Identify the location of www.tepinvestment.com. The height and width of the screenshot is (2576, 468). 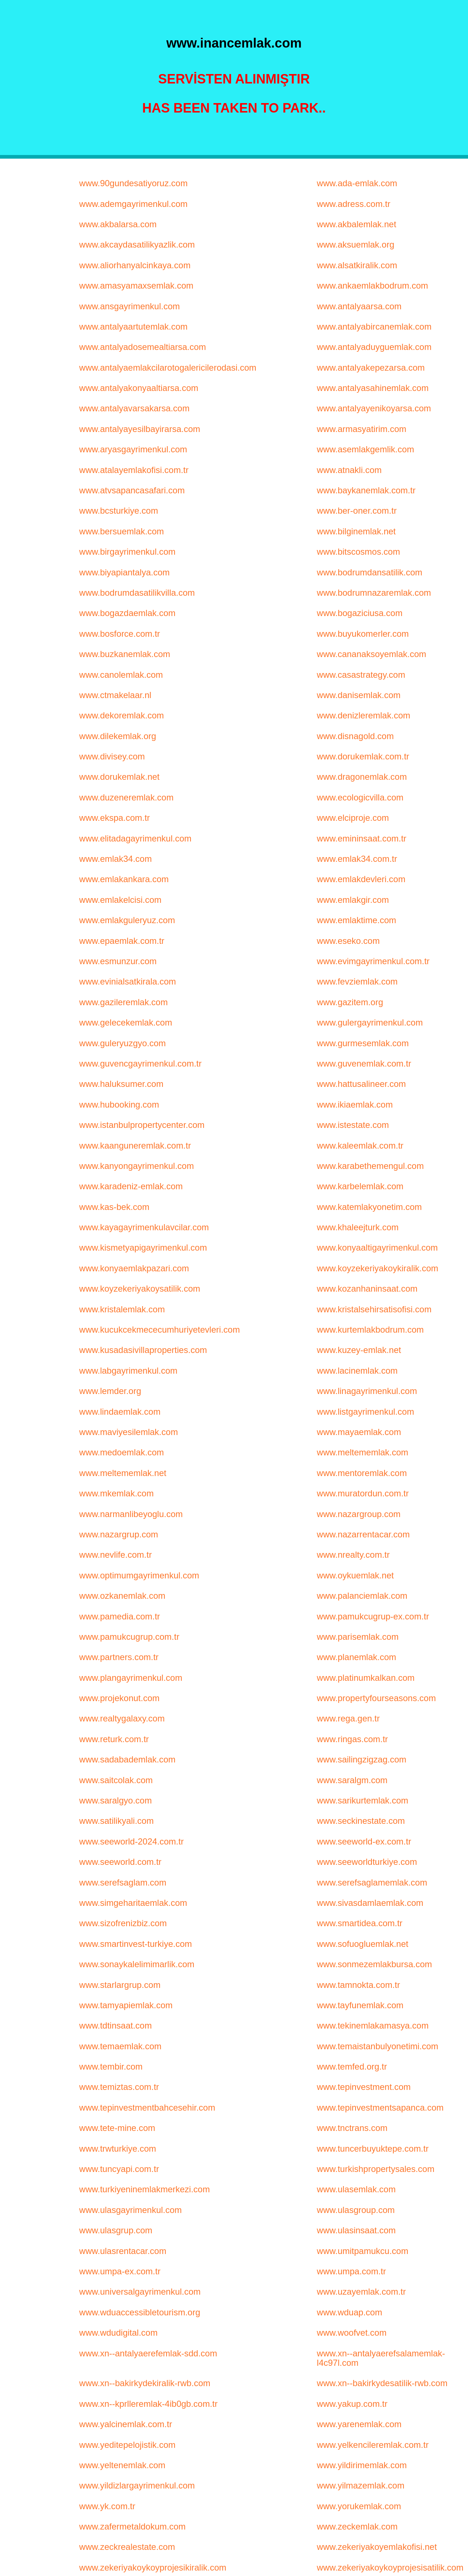
(364, 2087).